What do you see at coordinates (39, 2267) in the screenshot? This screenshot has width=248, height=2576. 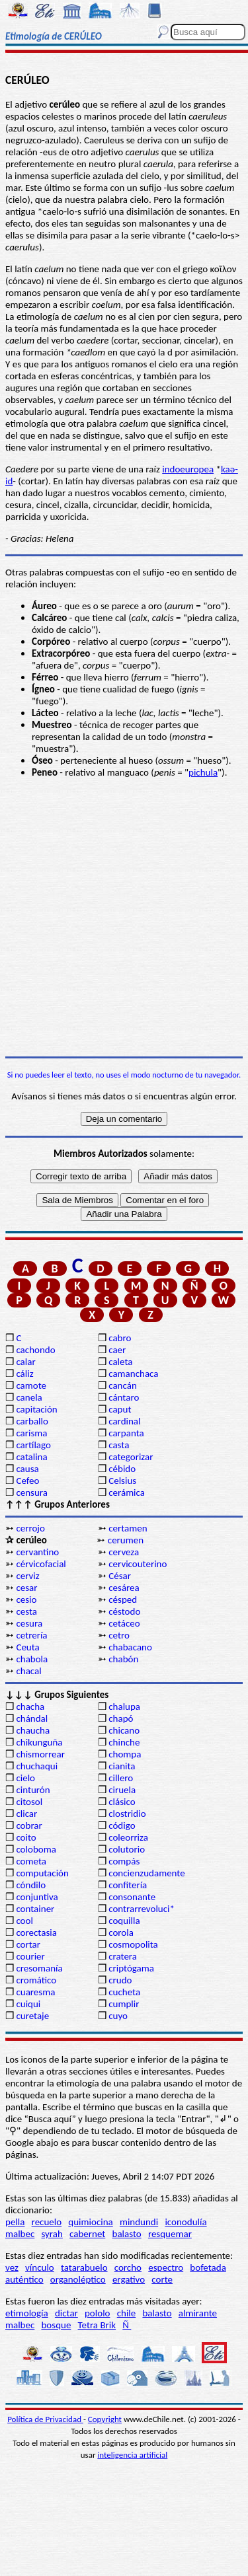 I see `vínculo` at bounding box center [39, 2267].